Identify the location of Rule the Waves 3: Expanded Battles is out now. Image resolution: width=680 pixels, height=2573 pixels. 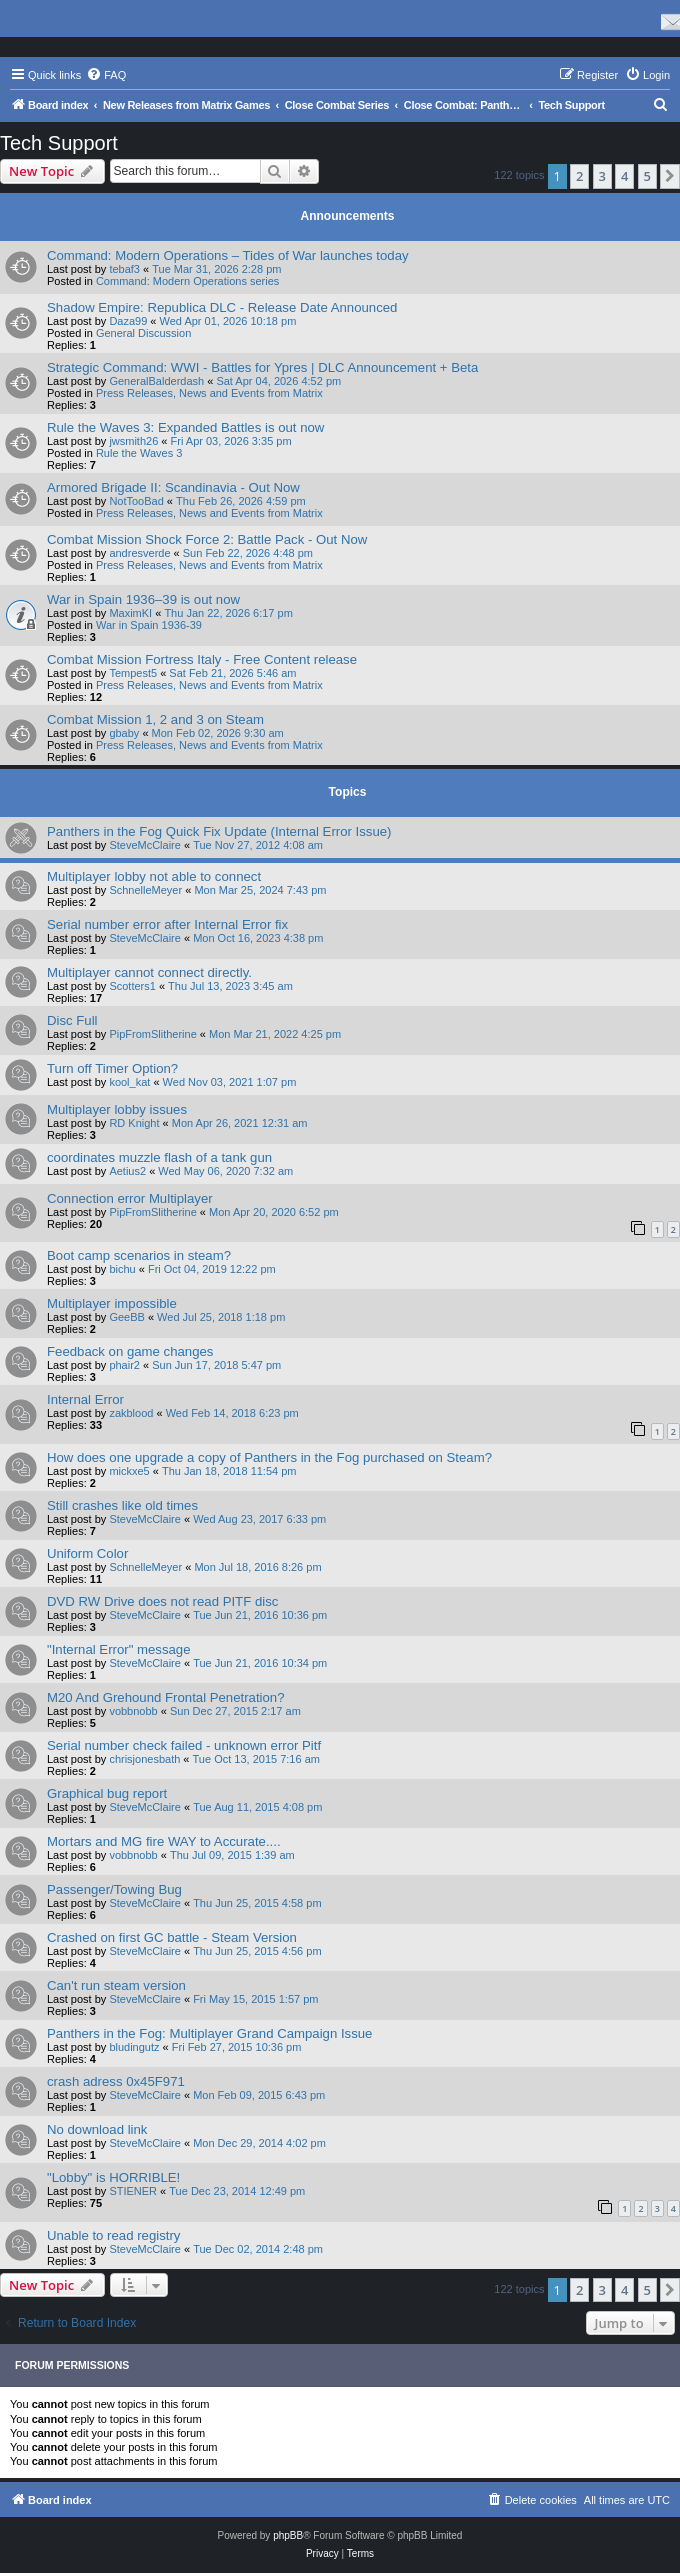
(185, 427).